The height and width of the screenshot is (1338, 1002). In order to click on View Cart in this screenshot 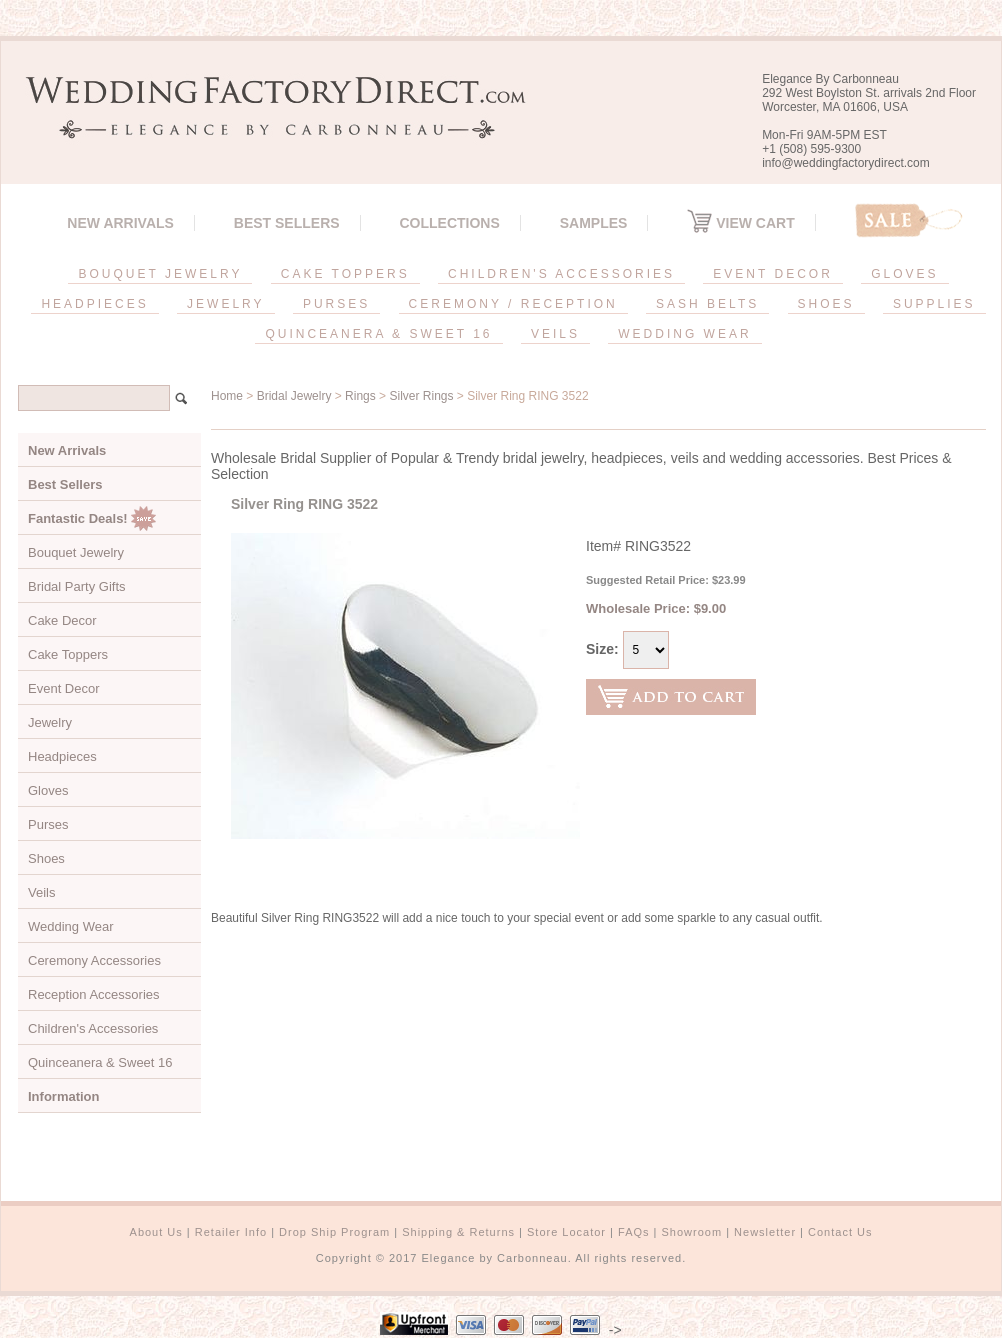, I will do `click(740, 223)`.